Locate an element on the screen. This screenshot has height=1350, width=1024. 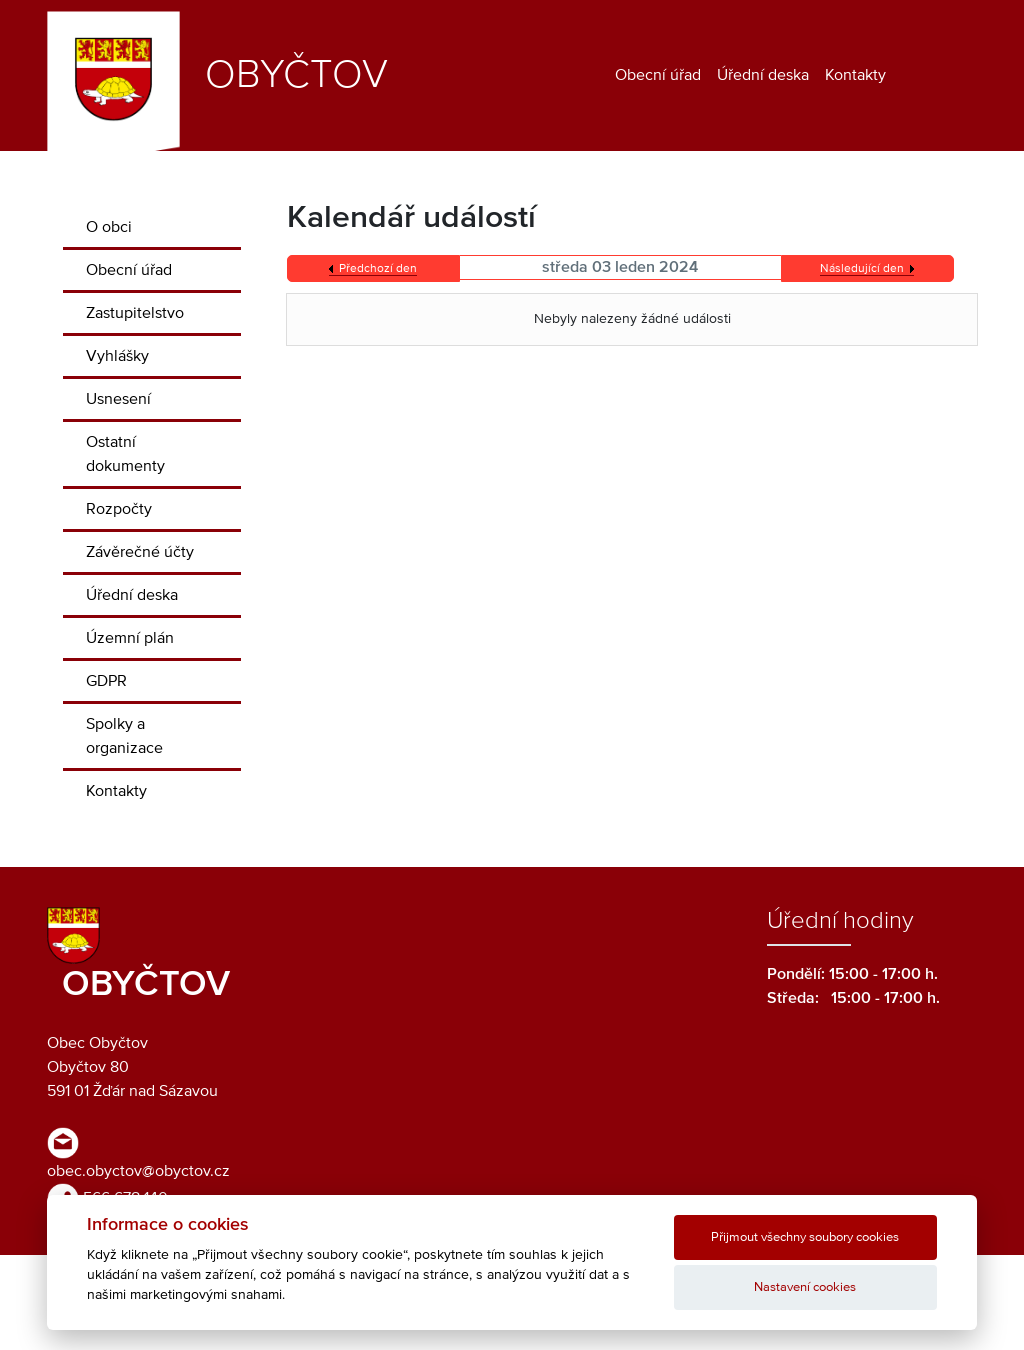
Ostatní dokumenty is located at coordinates (125, 454).